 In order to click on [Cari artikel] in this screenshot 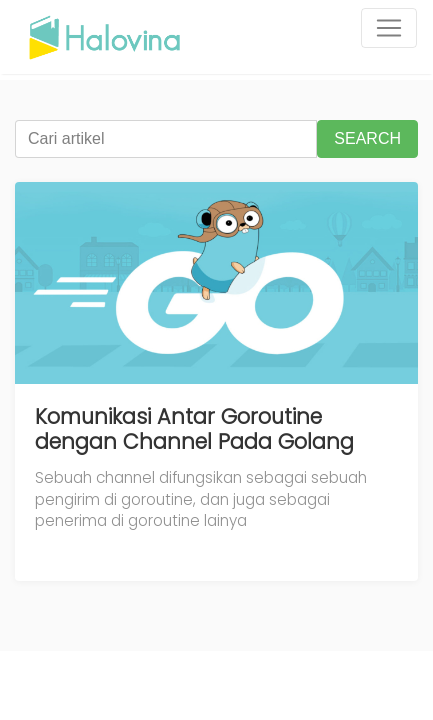, I will do `click(166, 139)`.